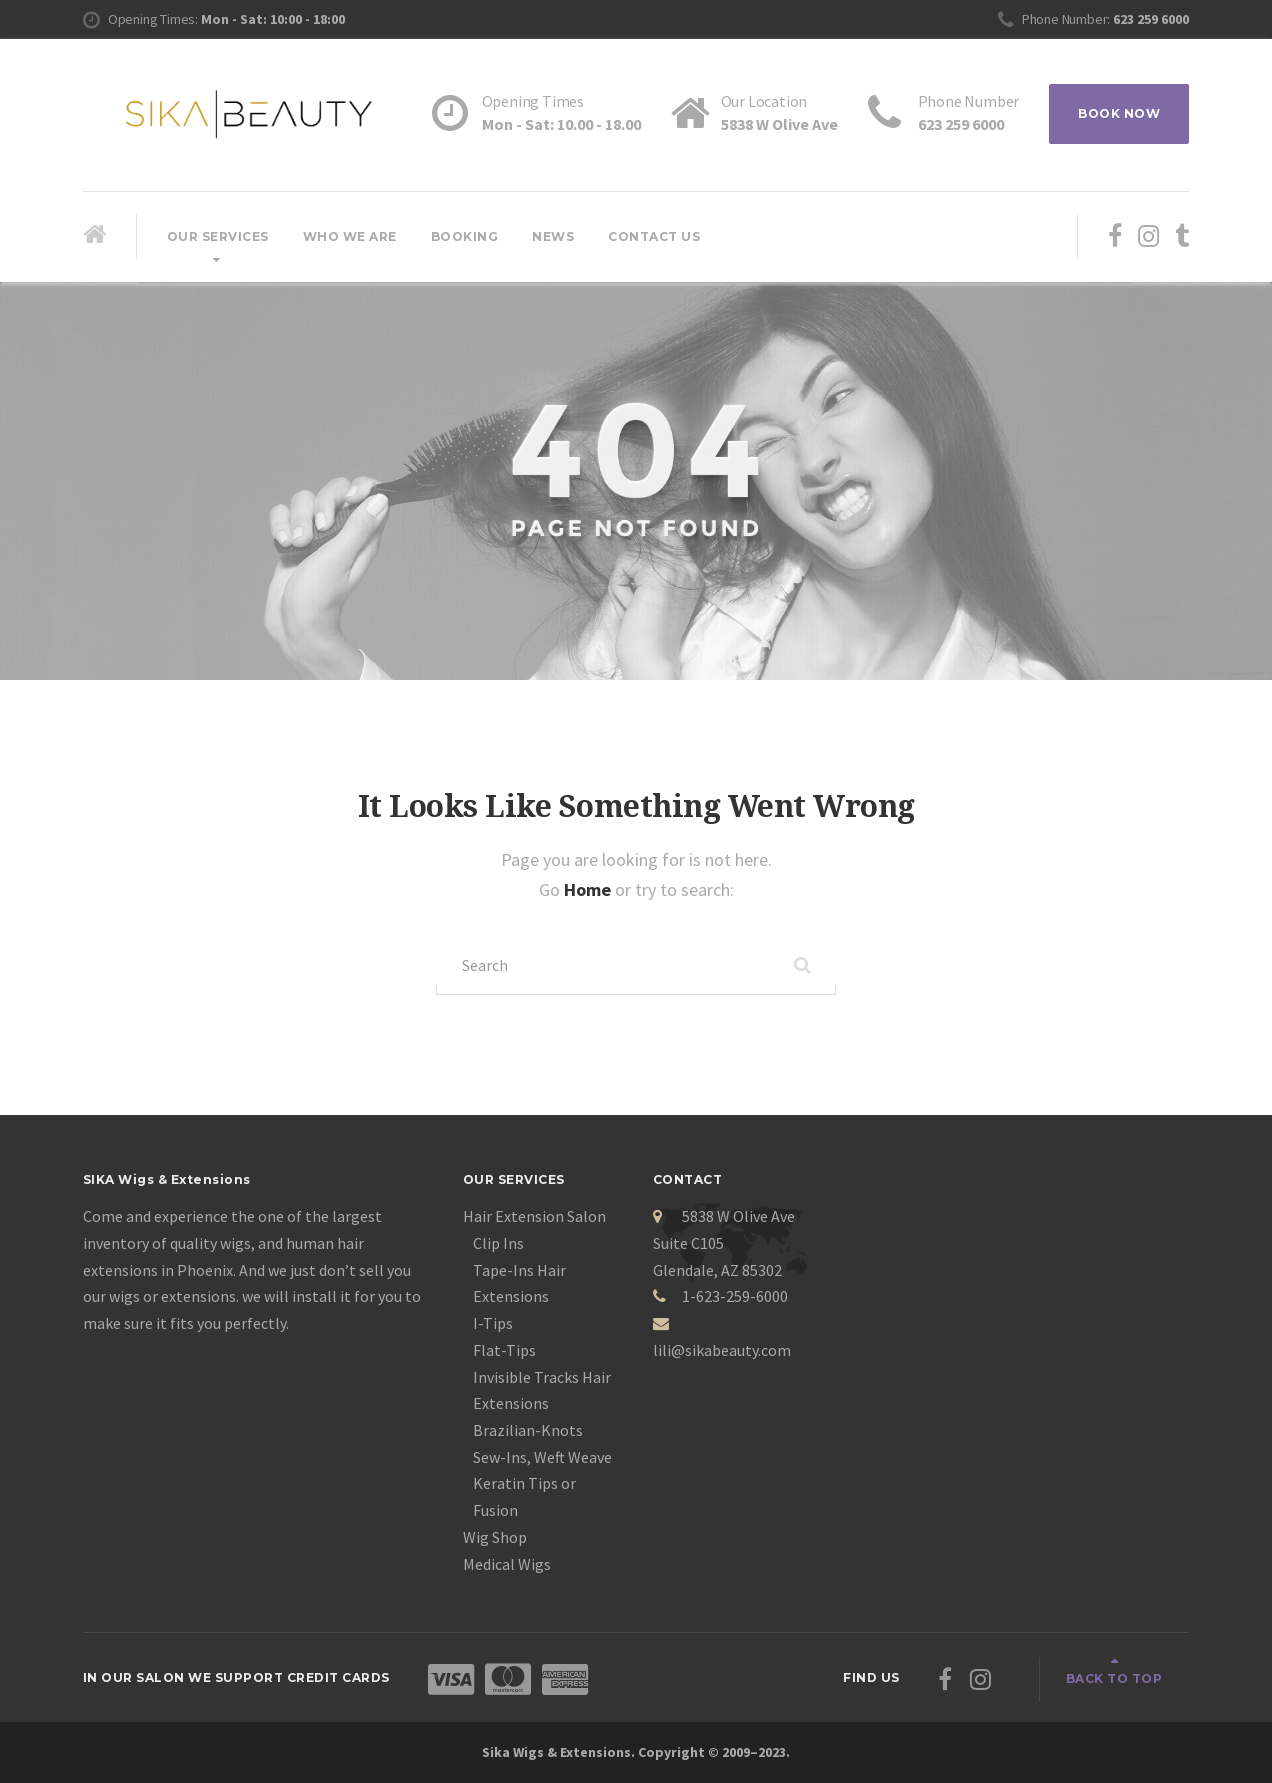  I want to click on News, so click(553, 236).